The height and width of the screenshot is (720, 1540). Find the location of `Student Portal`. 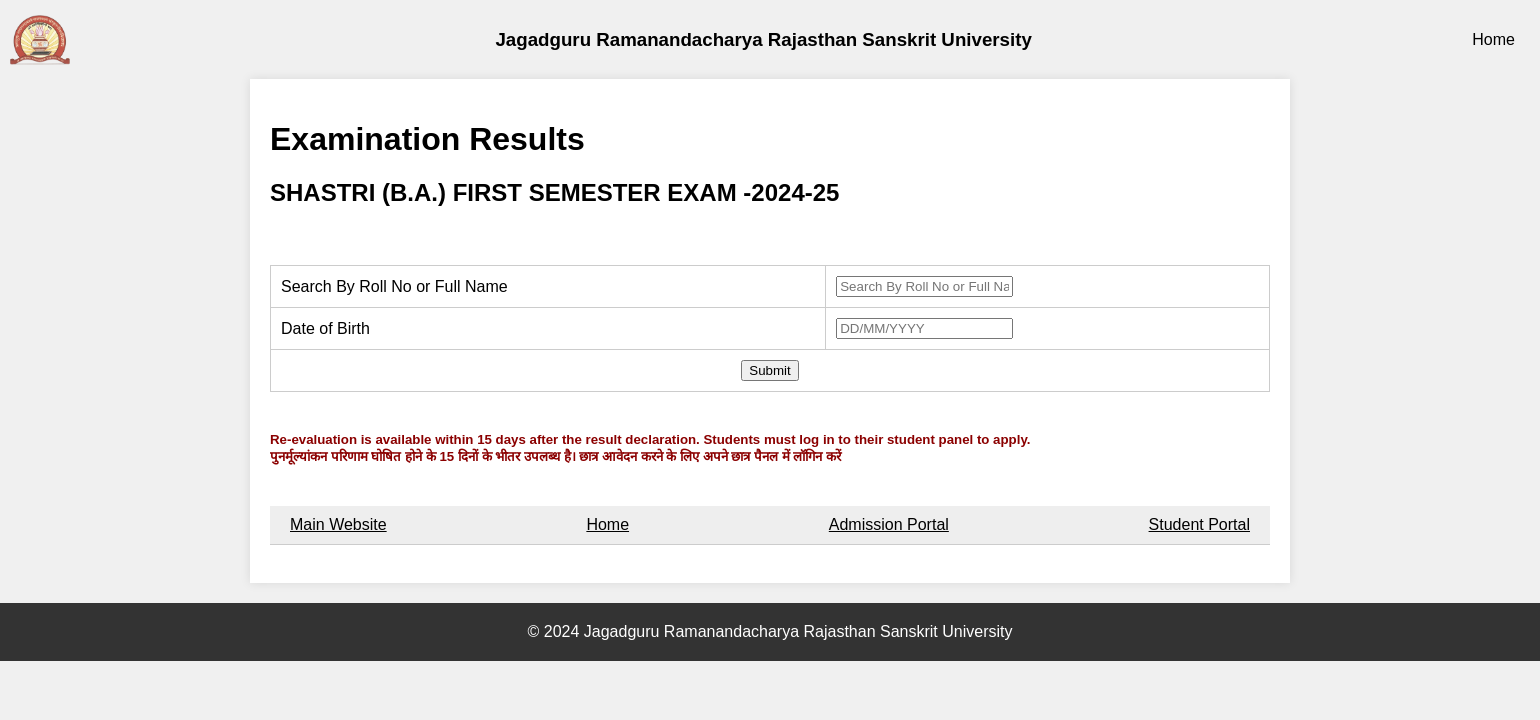

Student Portal is located at coordinates (1199, 524).